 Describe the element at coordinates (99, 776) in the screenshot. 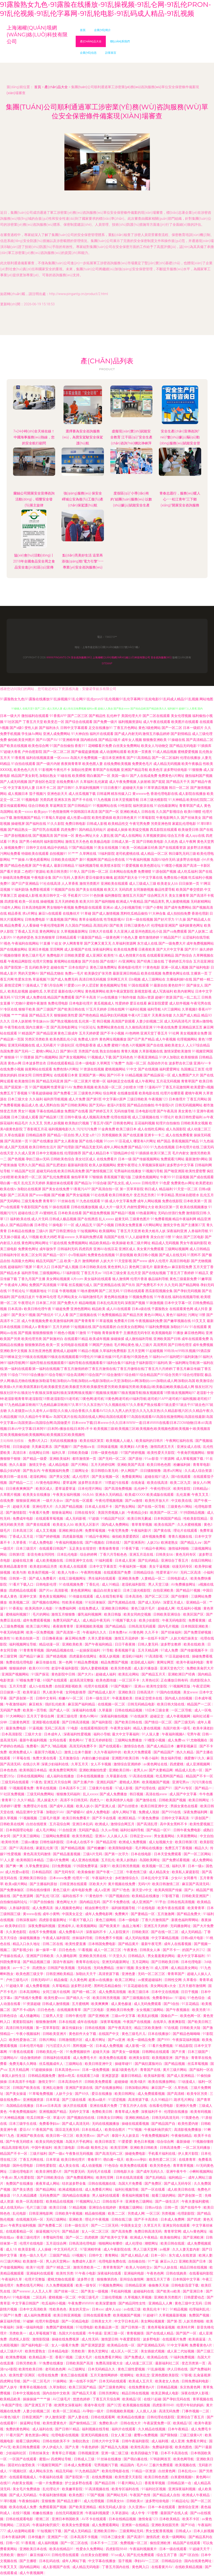

I see `萌白酱国产一区` at that location.